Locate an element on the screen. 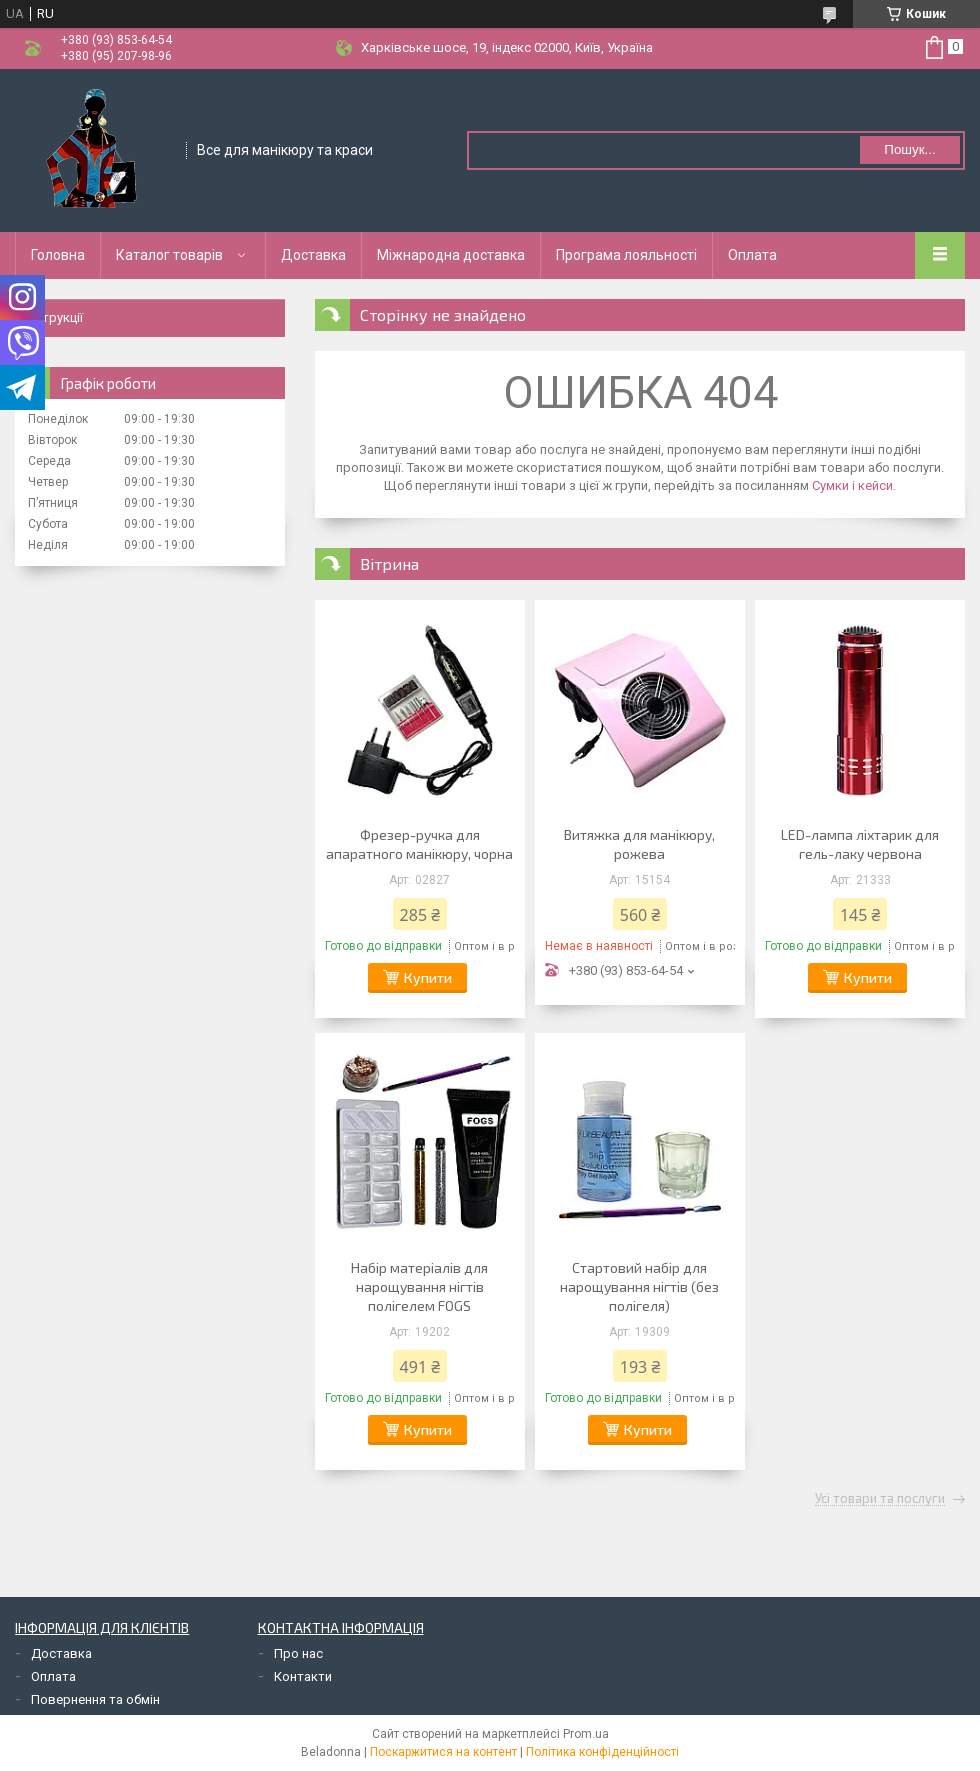  Контакти is located at coordinates (303, 1676).